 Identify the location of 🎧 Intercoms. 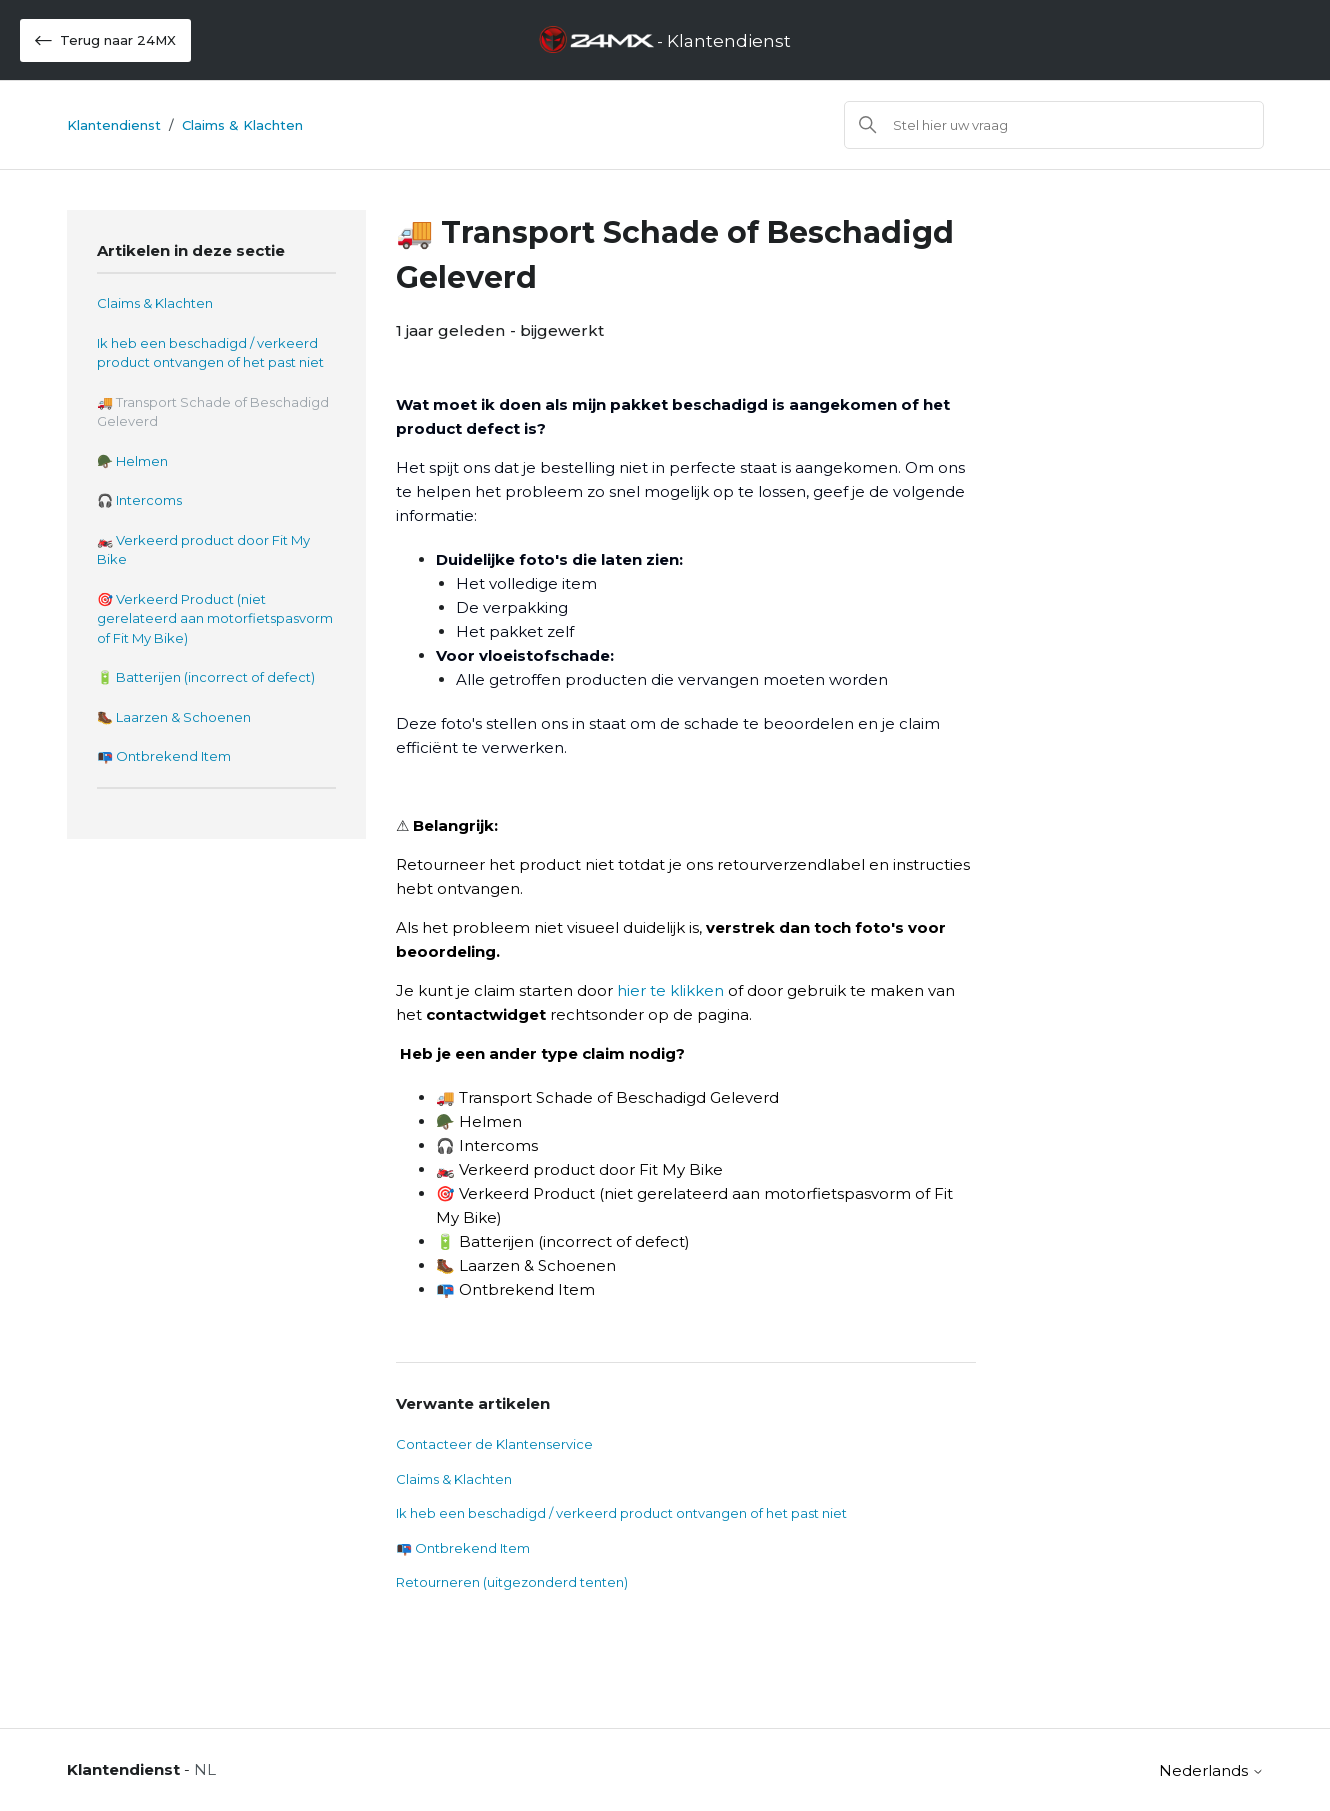
(139, 500).